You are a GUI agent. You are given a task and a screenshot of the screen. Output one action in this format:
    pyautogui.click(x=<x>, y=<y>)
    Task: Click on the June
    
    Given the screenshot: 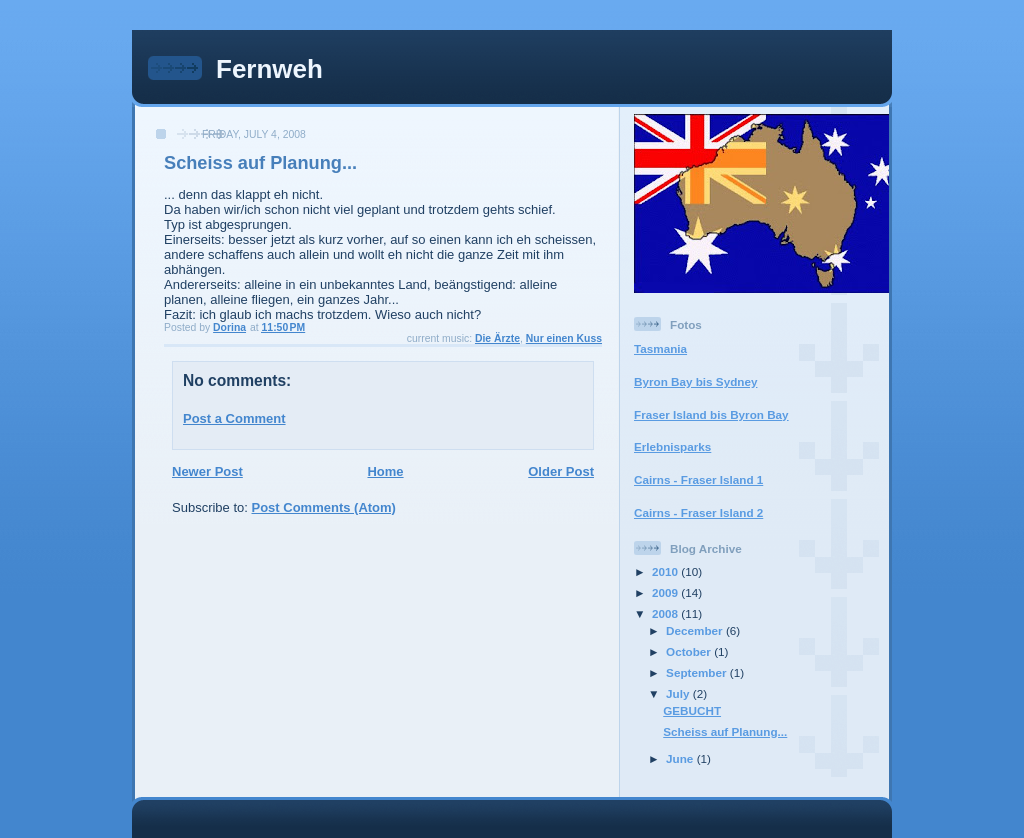 What is the action you would take?
    pyautogui.click(x=681, y=758)
    